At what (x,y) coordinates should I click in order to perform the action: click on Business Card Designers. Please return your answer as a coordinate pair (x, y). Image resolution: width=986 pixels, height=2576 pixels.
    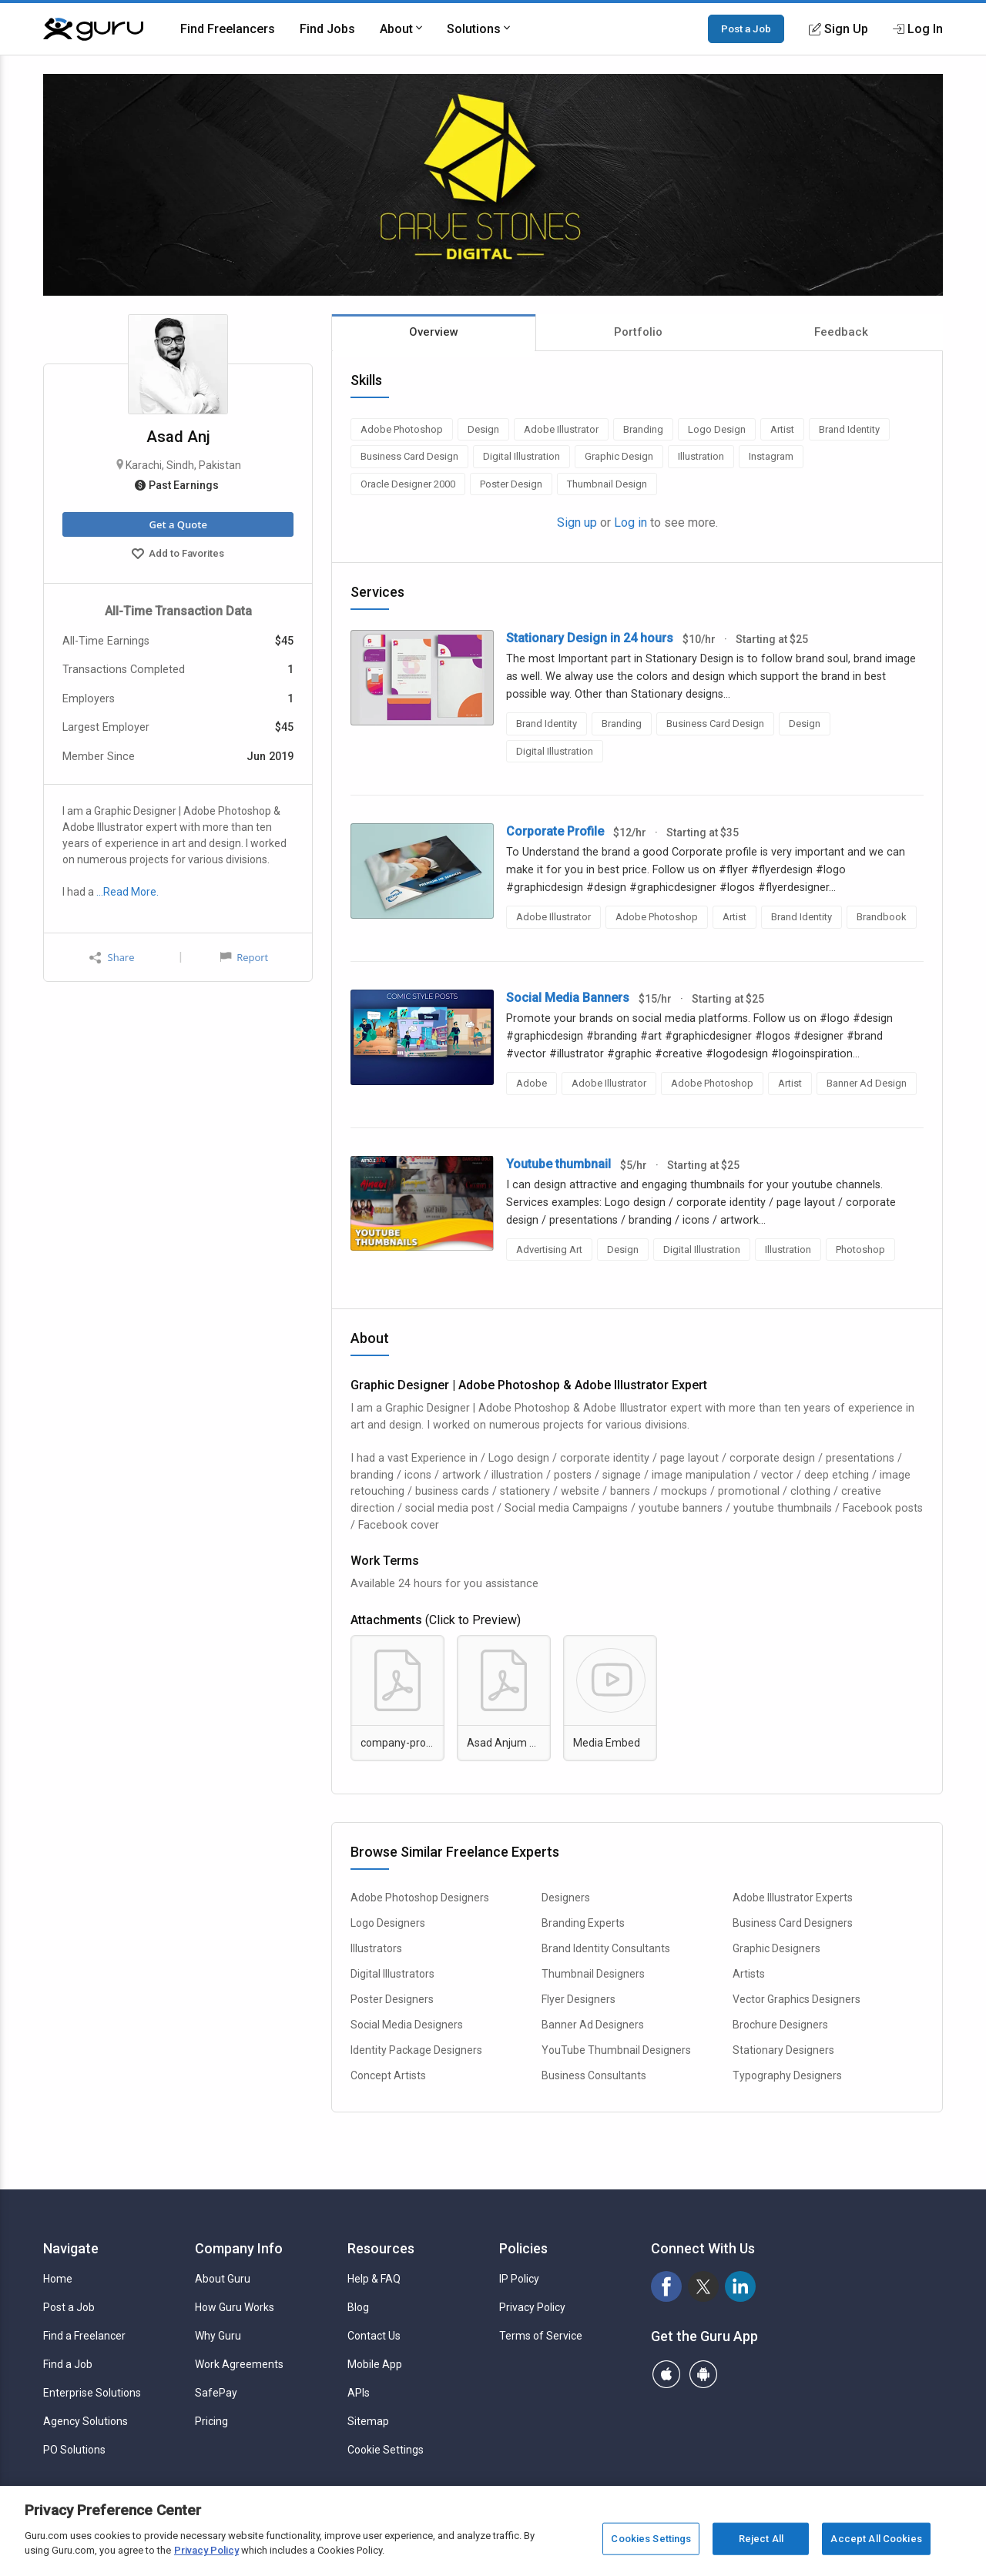
    Looking at the image, I should click on (793, 1923).